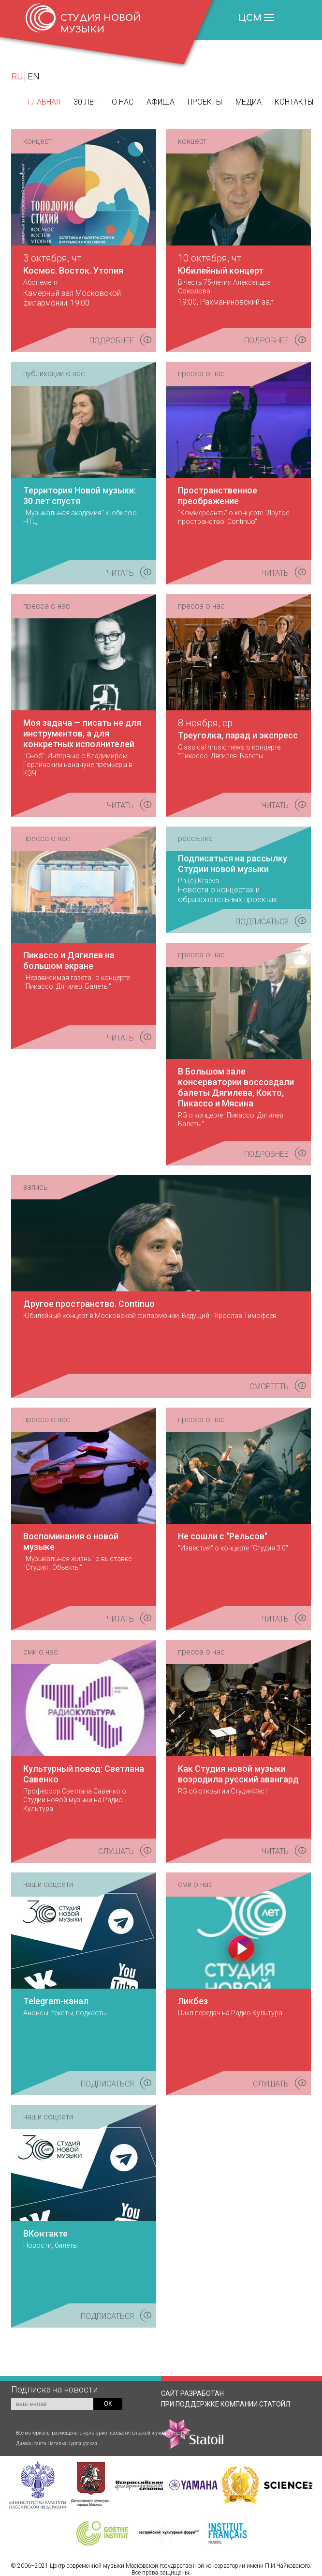  What do you see at coordinates (205, 102) in the screenshot?
I see `Проекты` at bounding box center [205, 102].